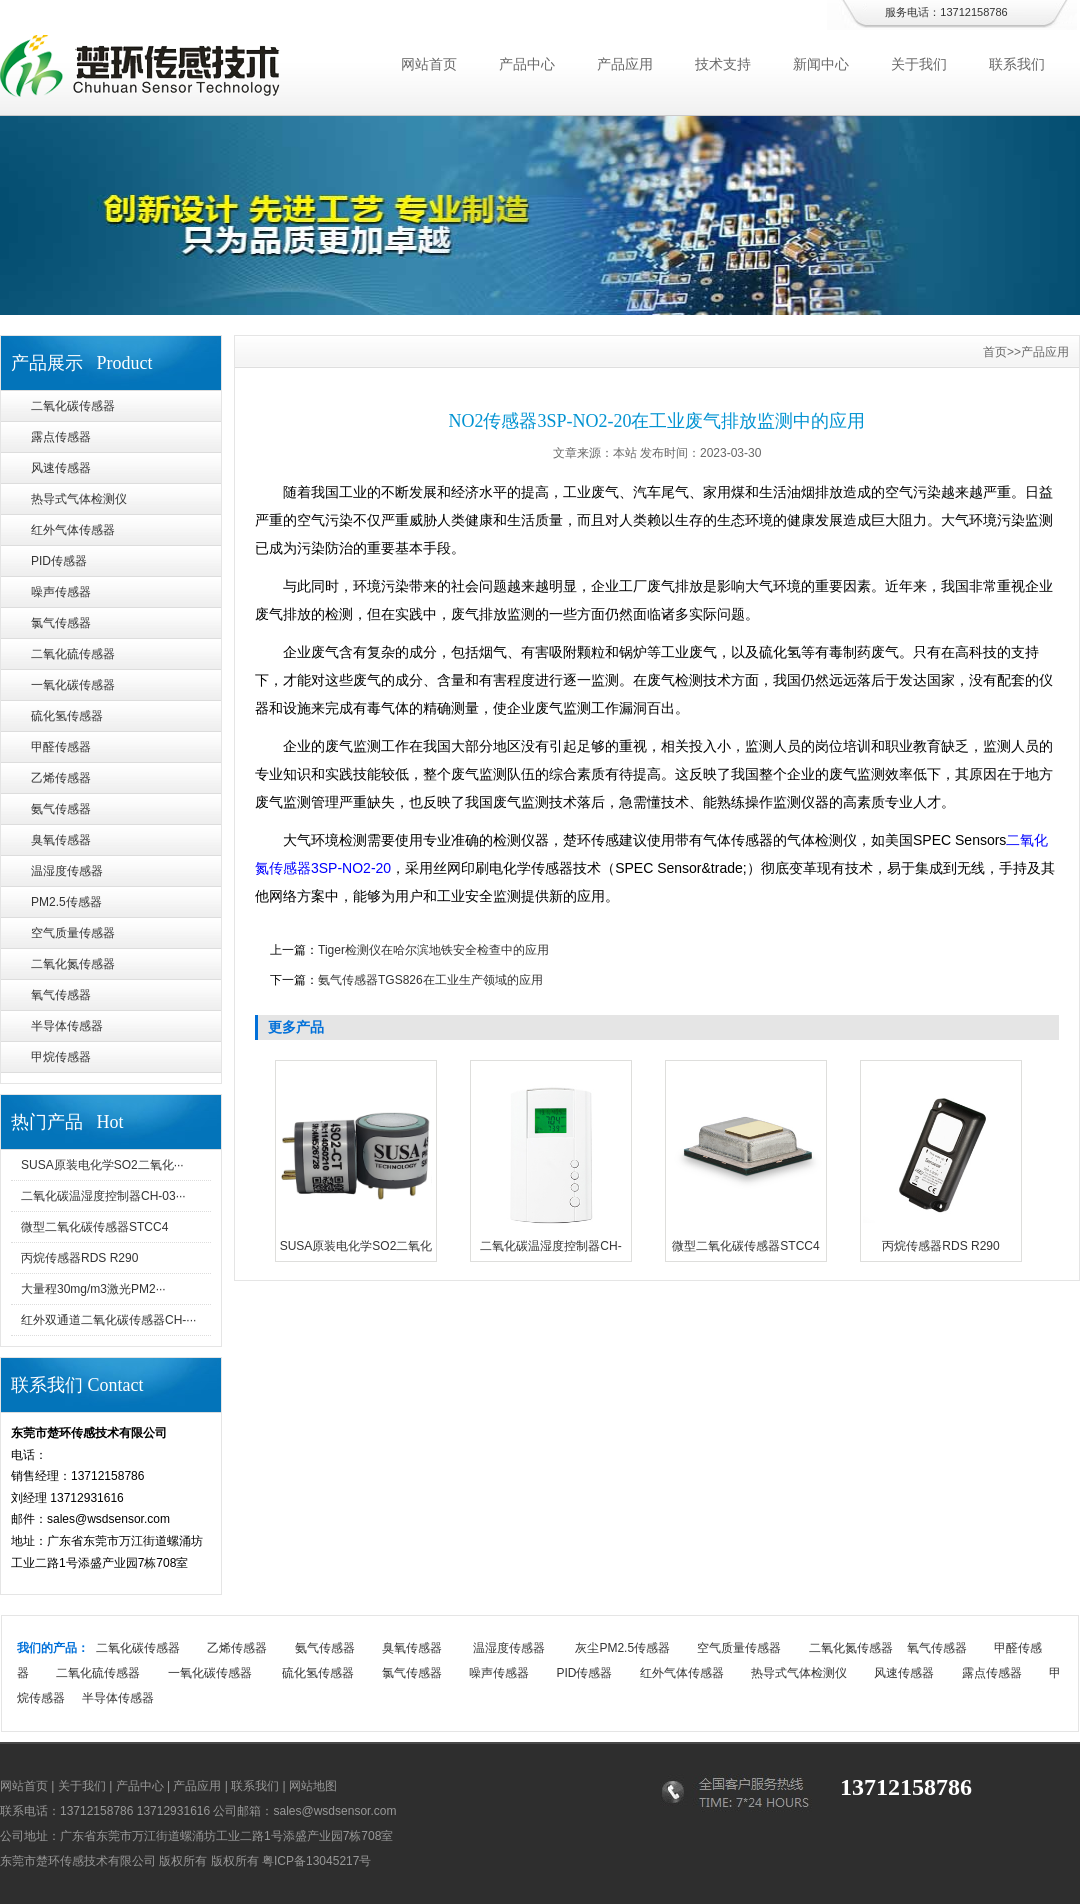 This screenshot has width=1080, height=1904. I want to click on 噪声传感器, so click(61, 592).